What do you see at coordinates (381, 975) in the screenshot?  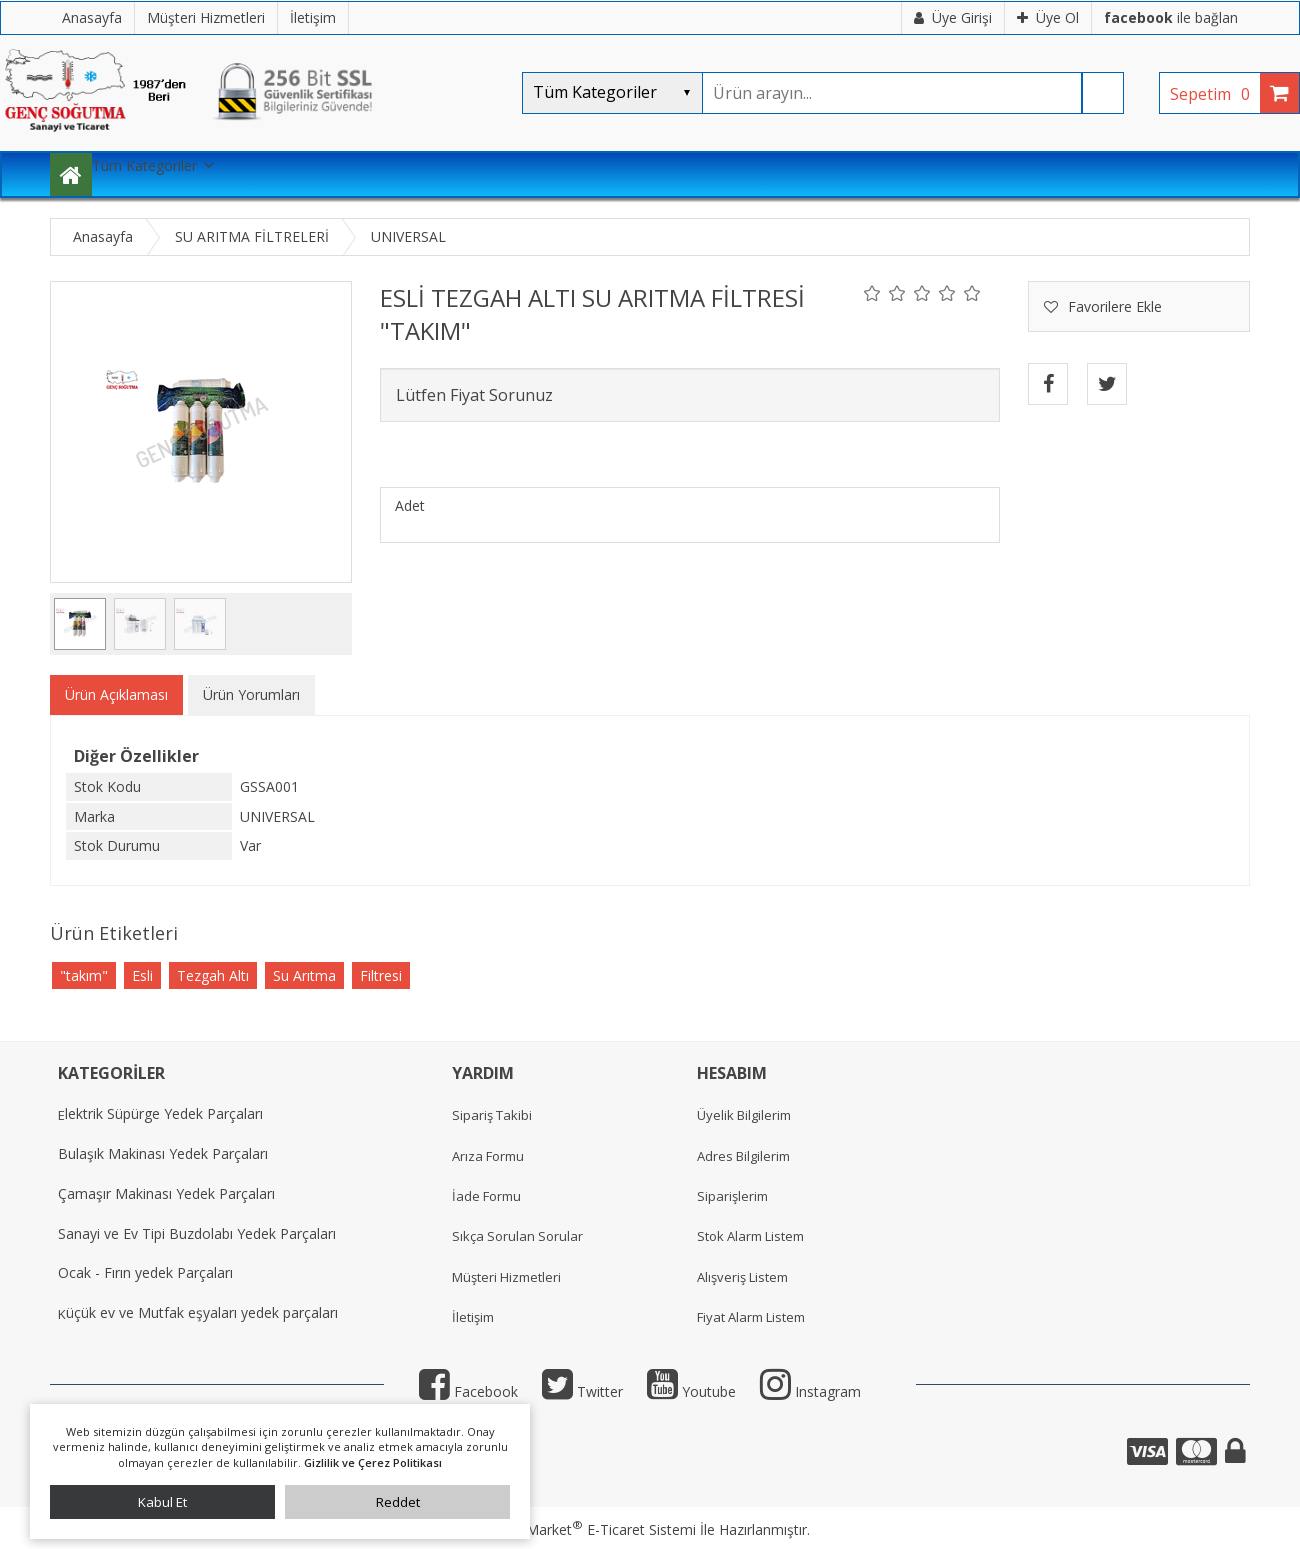 I see `Filtresi` at bounding box center [381, 975].